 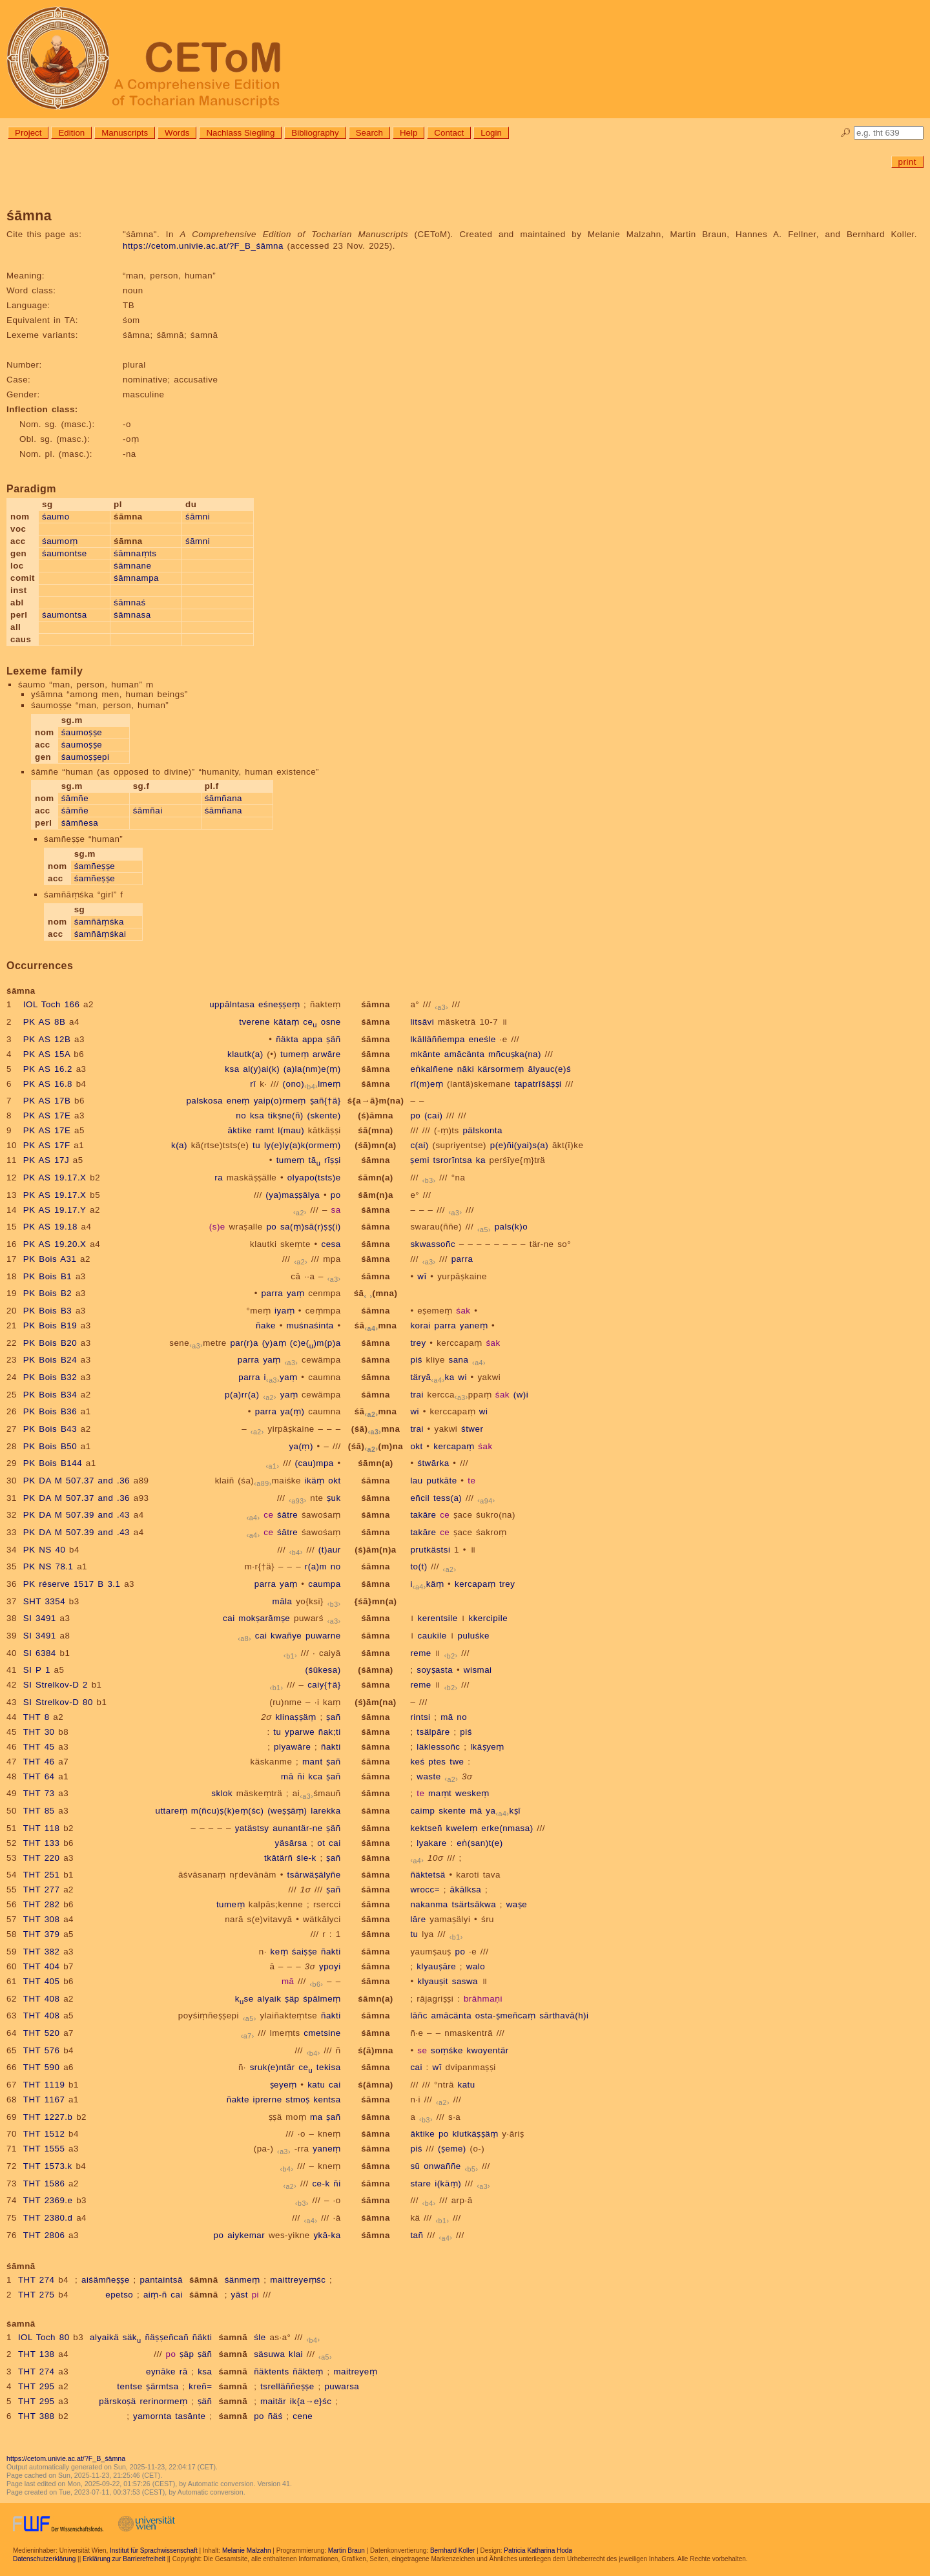 What do you see at coordinates (447, 1498) in the screenshot?
I see `tess(a)` at bounding box center [447, 1498].